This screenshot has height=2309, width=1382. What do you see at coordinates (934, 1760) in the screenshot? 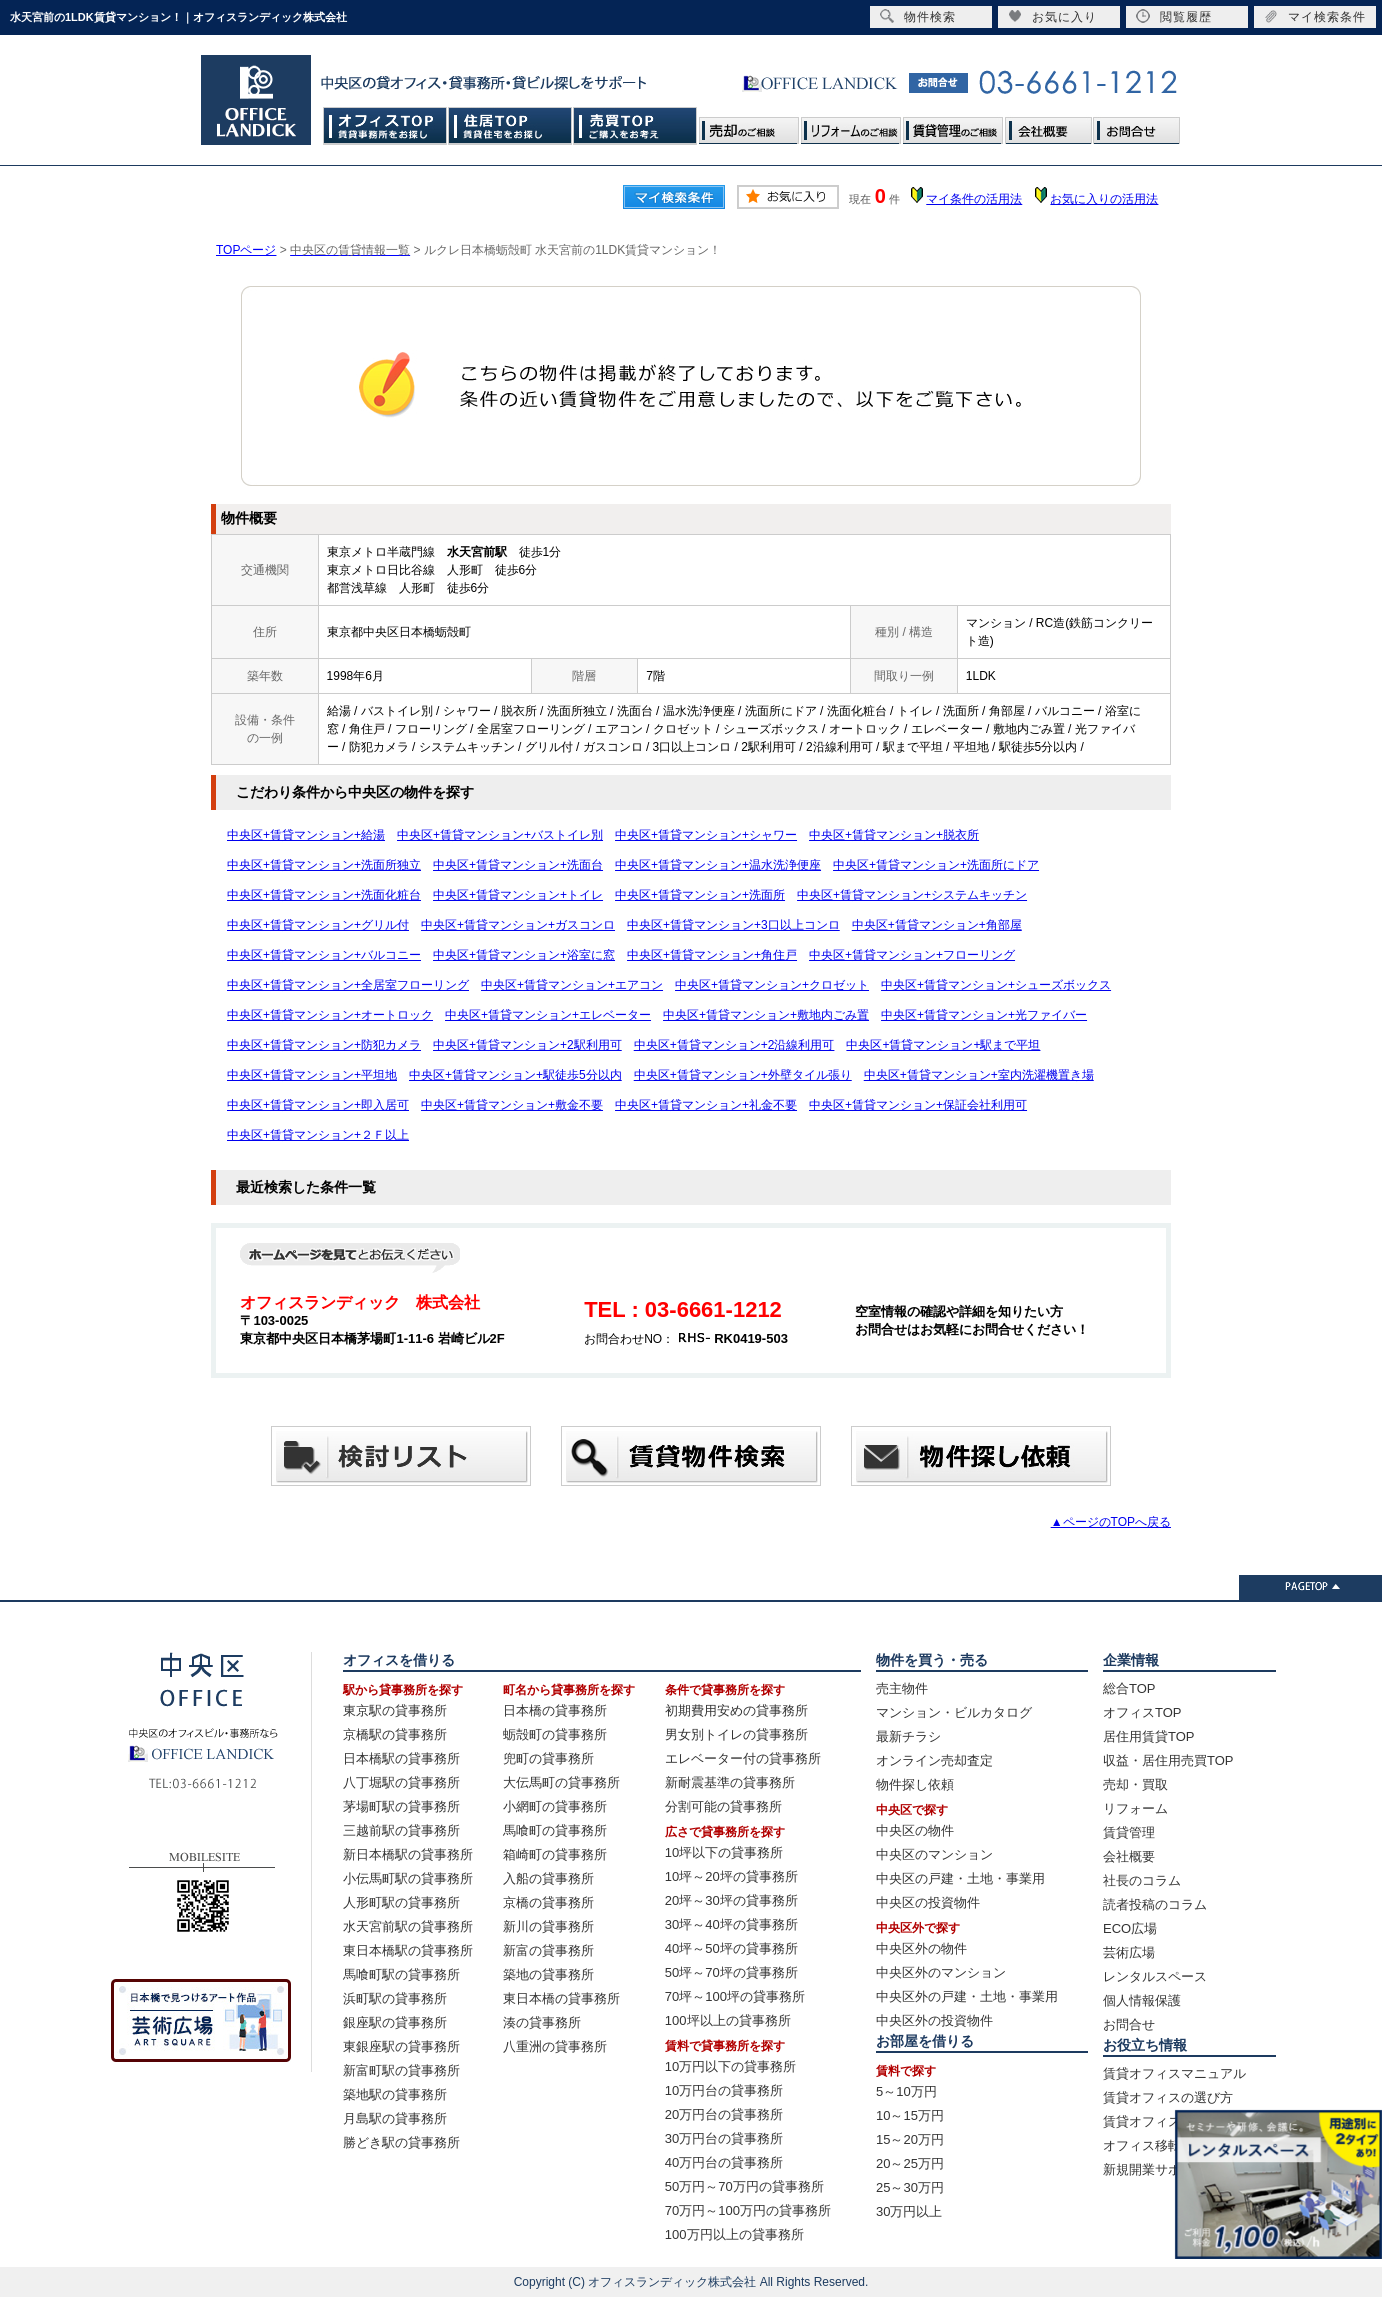
I see `オンライン売却査定` at bounding box center [934, 1760].